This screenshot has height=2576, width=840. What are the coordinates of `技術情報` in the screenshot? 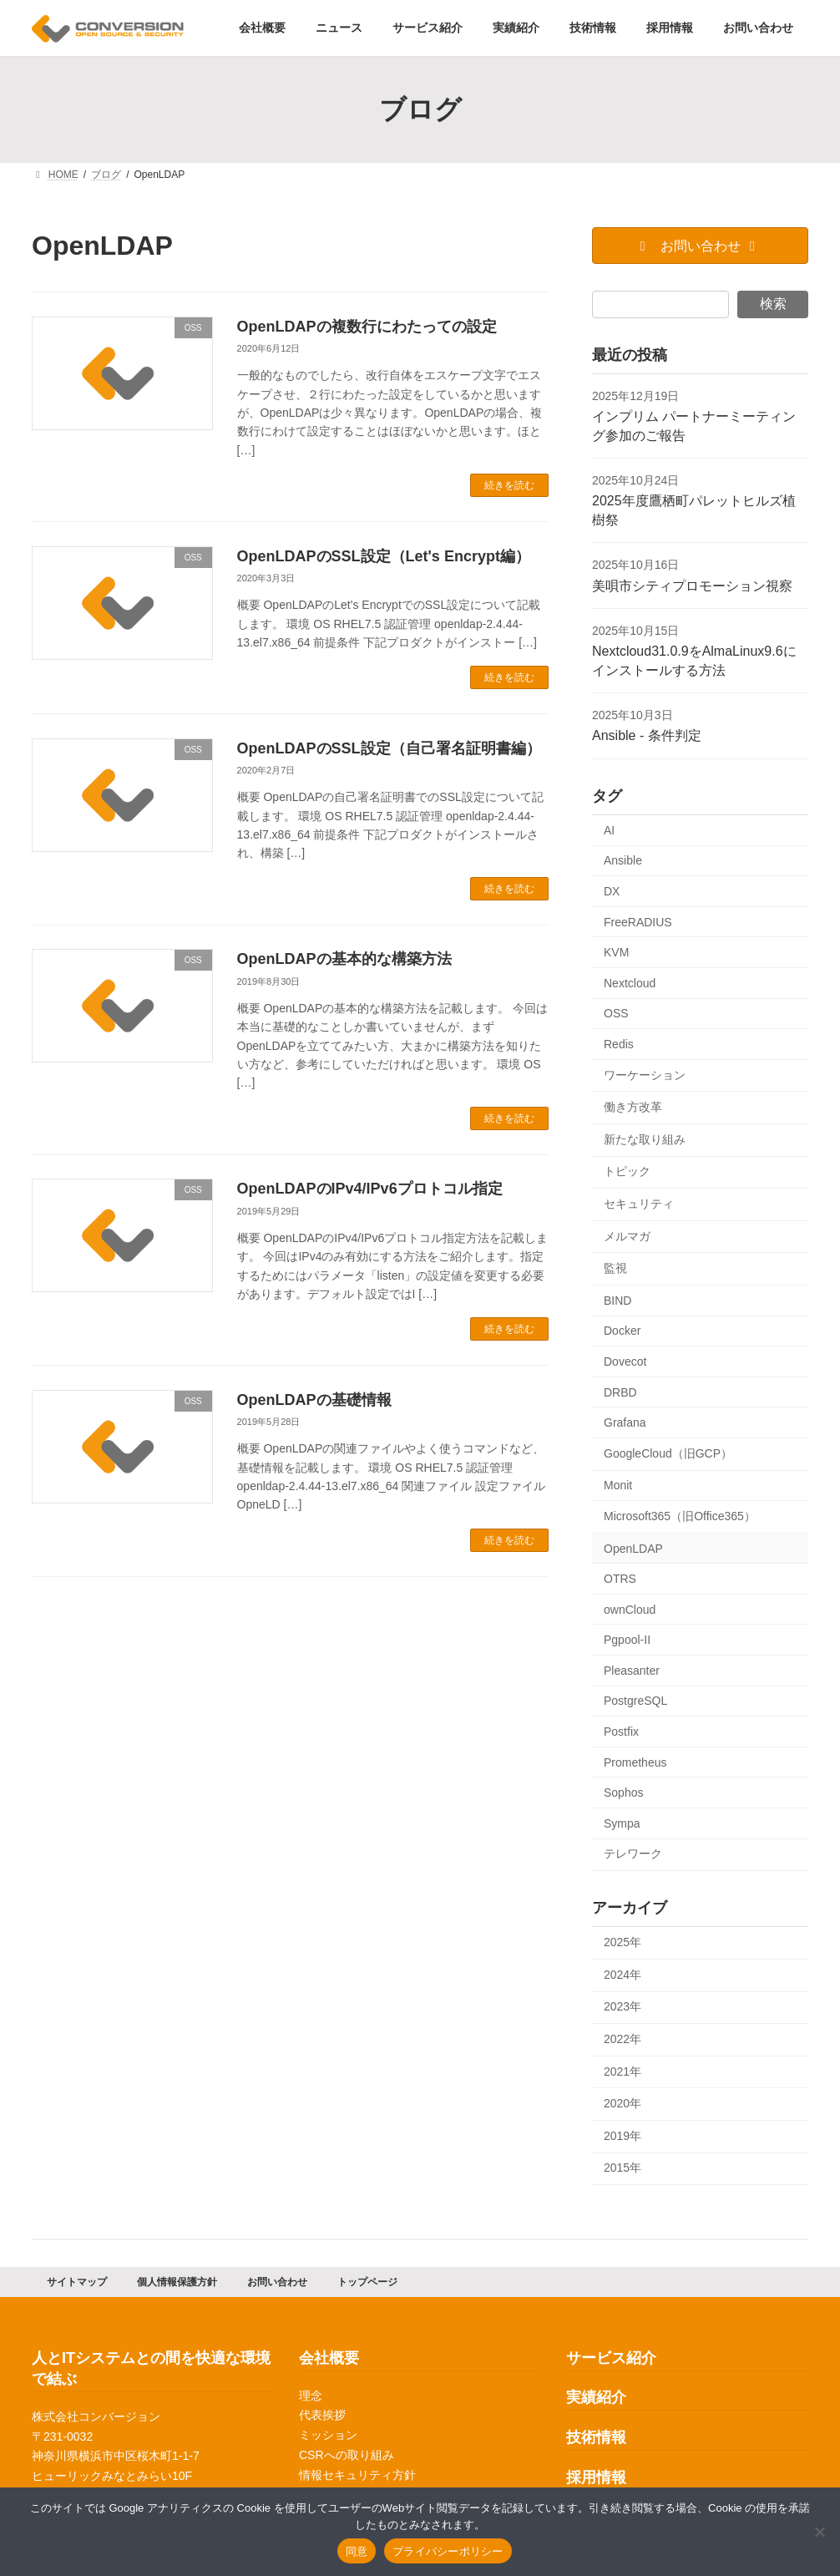 It's located at (596, 2438).